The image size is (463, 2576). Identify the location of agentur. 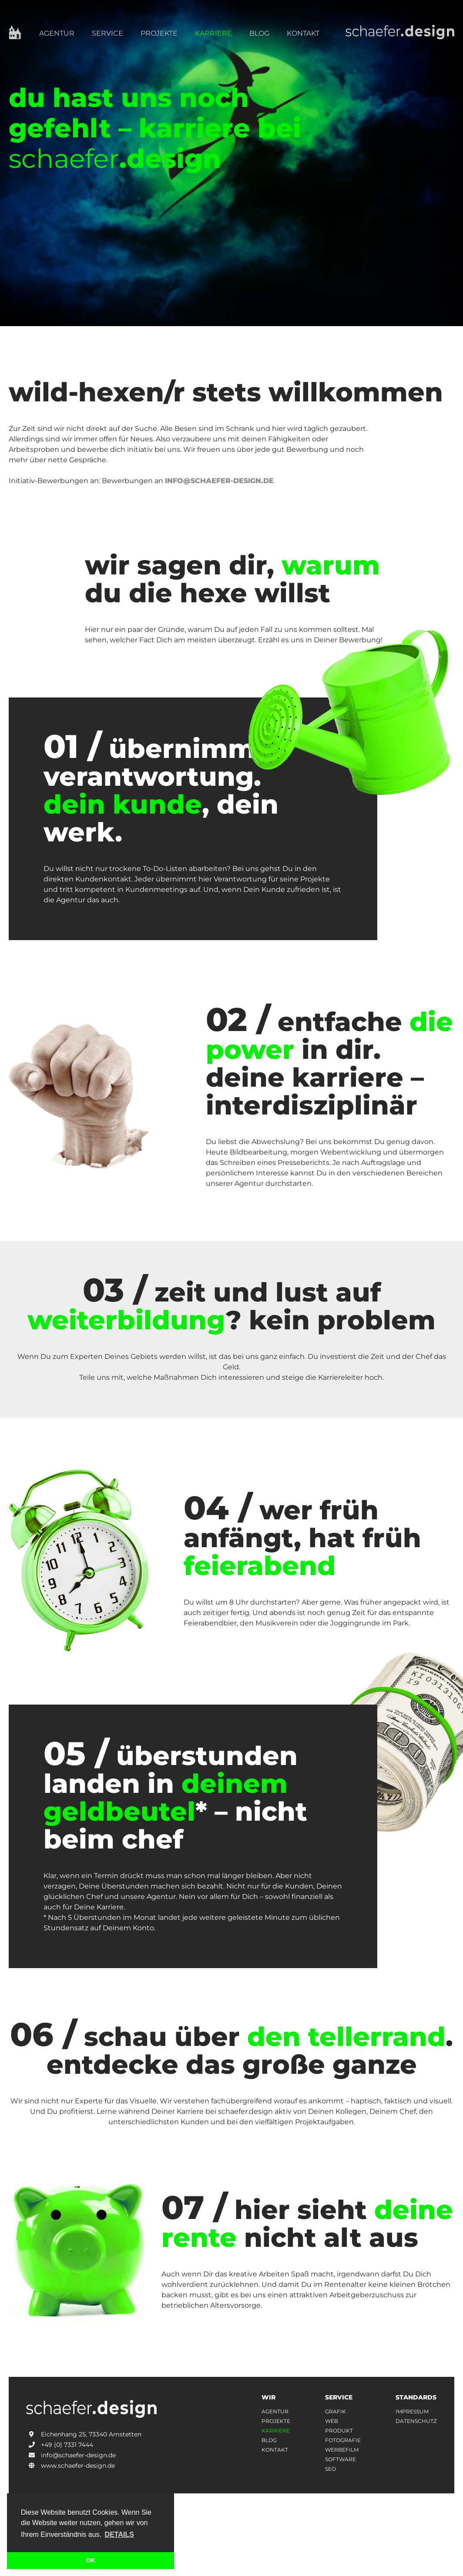
(275, 2411).